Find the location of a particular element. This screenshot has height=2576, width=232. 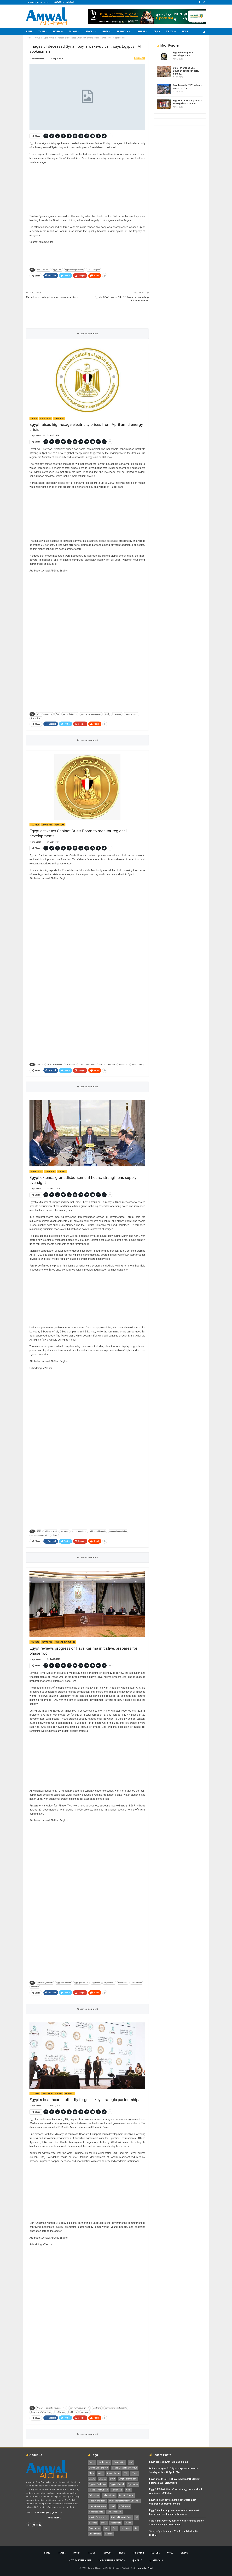

governorates is located at coordinates (137, 1064).